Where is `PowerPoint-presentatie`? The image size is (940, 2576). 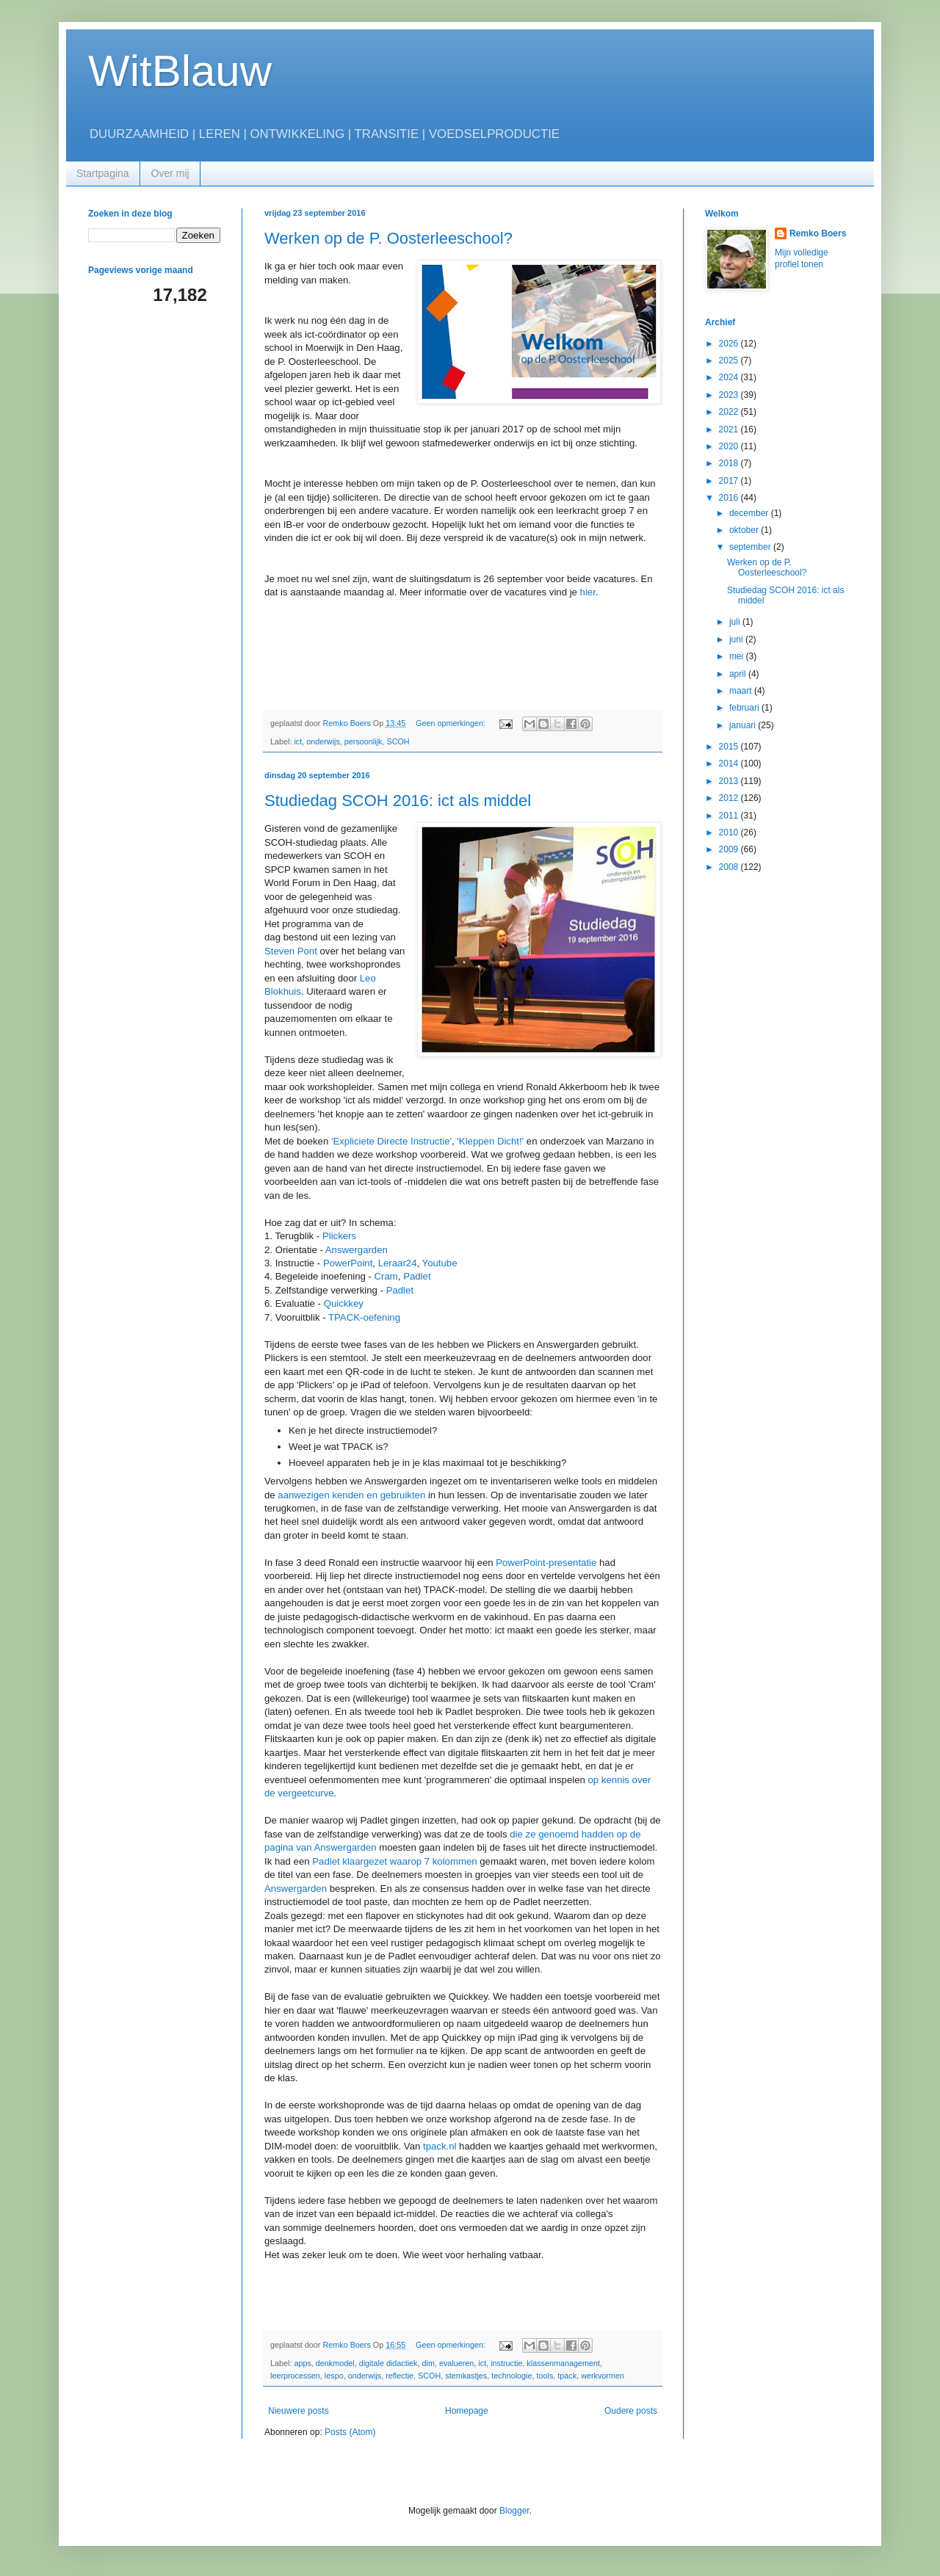 PowerPoint-presentatie is located at coordinates (546, 1562).